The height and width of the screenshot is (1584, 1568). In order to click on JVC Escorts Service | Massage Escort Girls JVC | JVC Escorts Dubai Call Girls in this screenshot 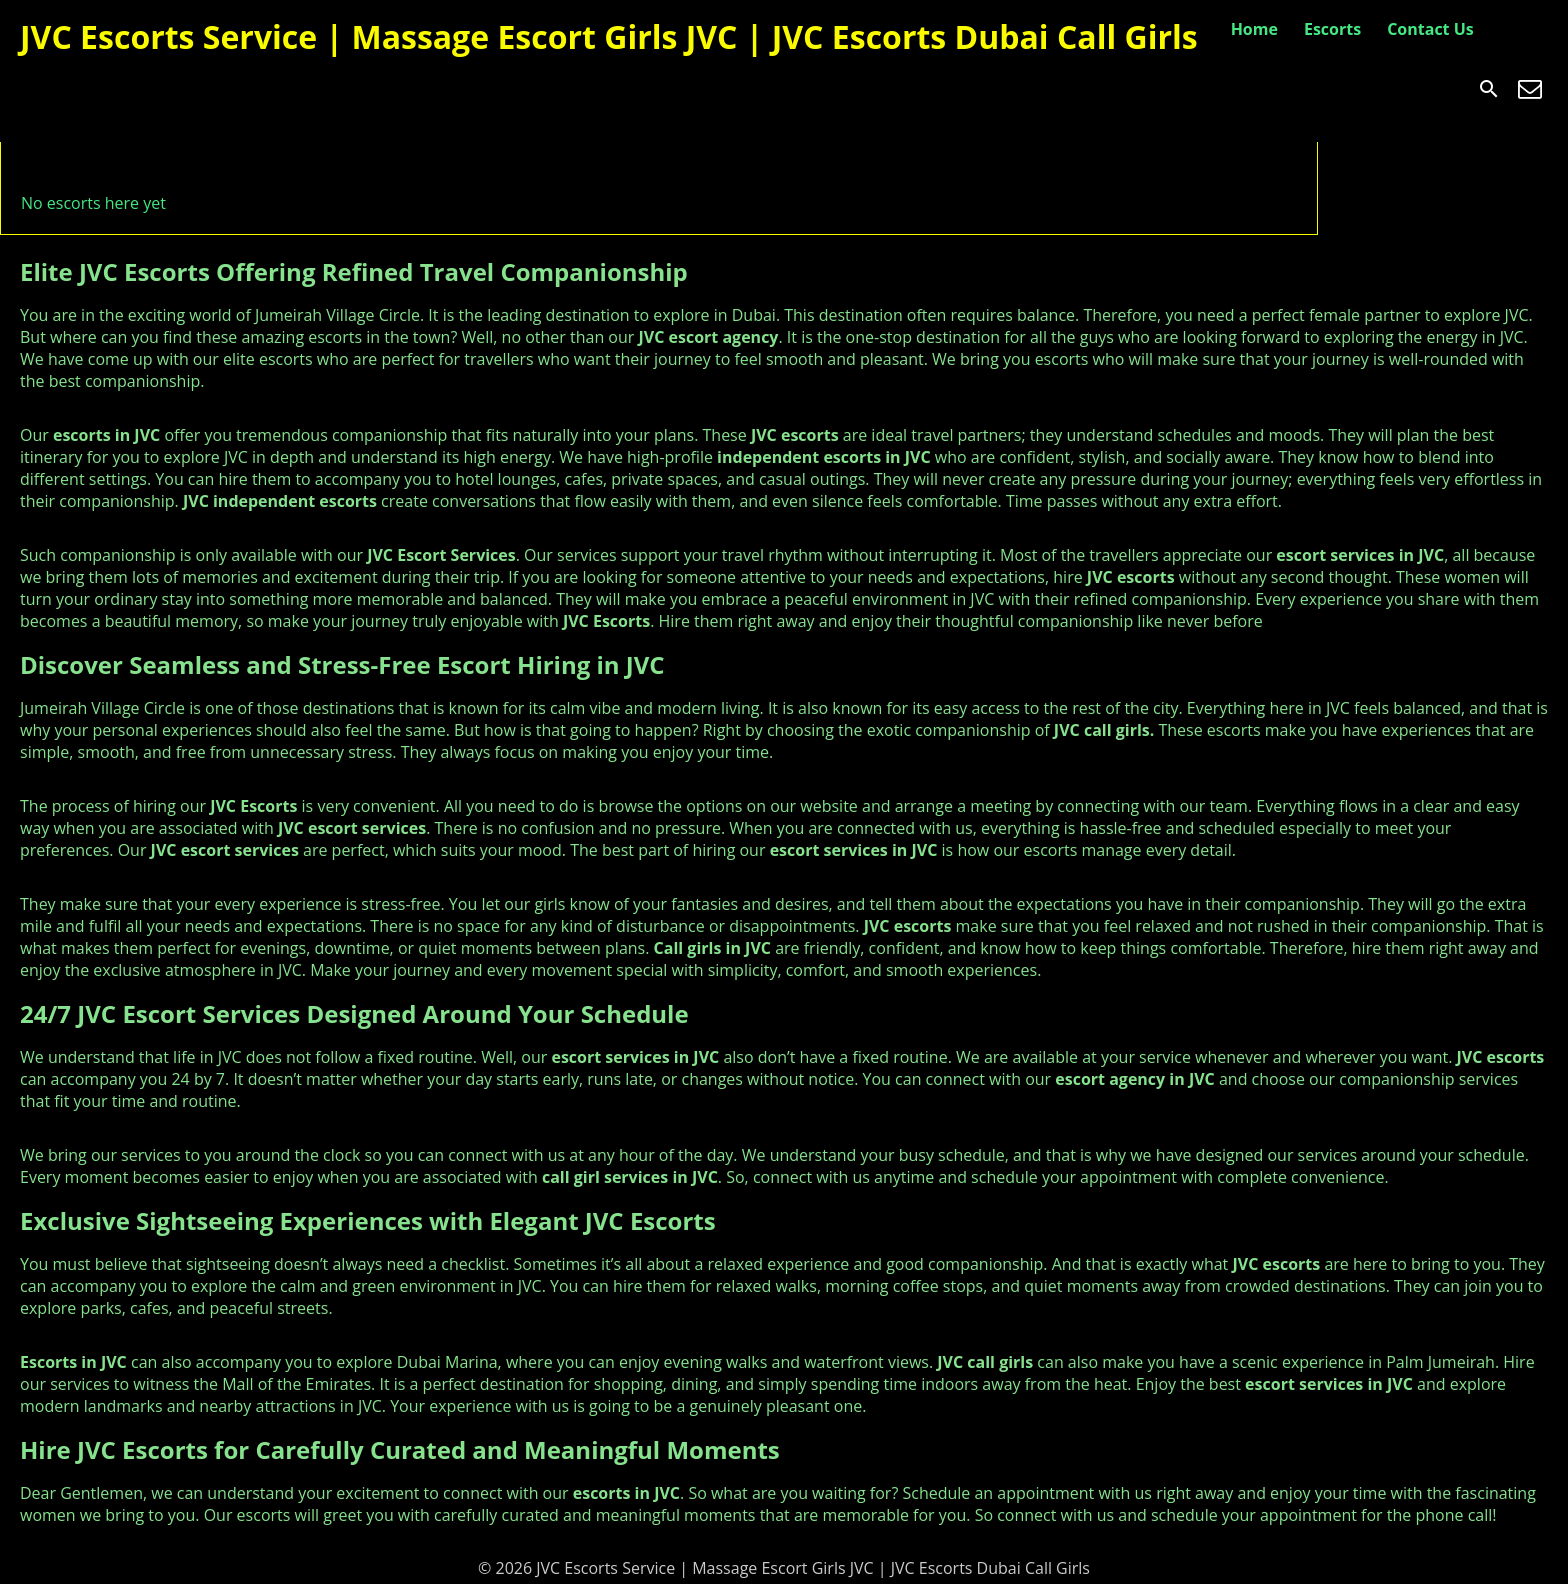, I will do `click(609, 36)`.